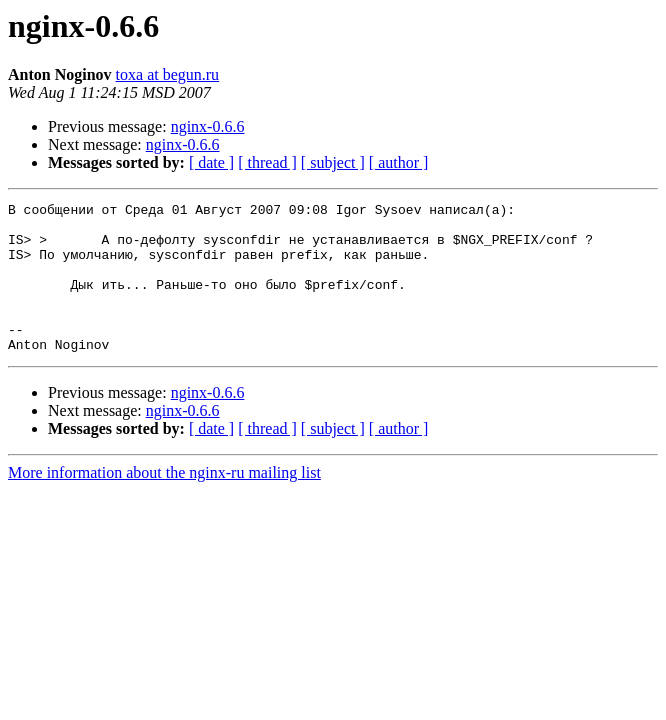 The width and height of the screenshot is (666, 720). I want to click on [ date ], so click(211, 162).